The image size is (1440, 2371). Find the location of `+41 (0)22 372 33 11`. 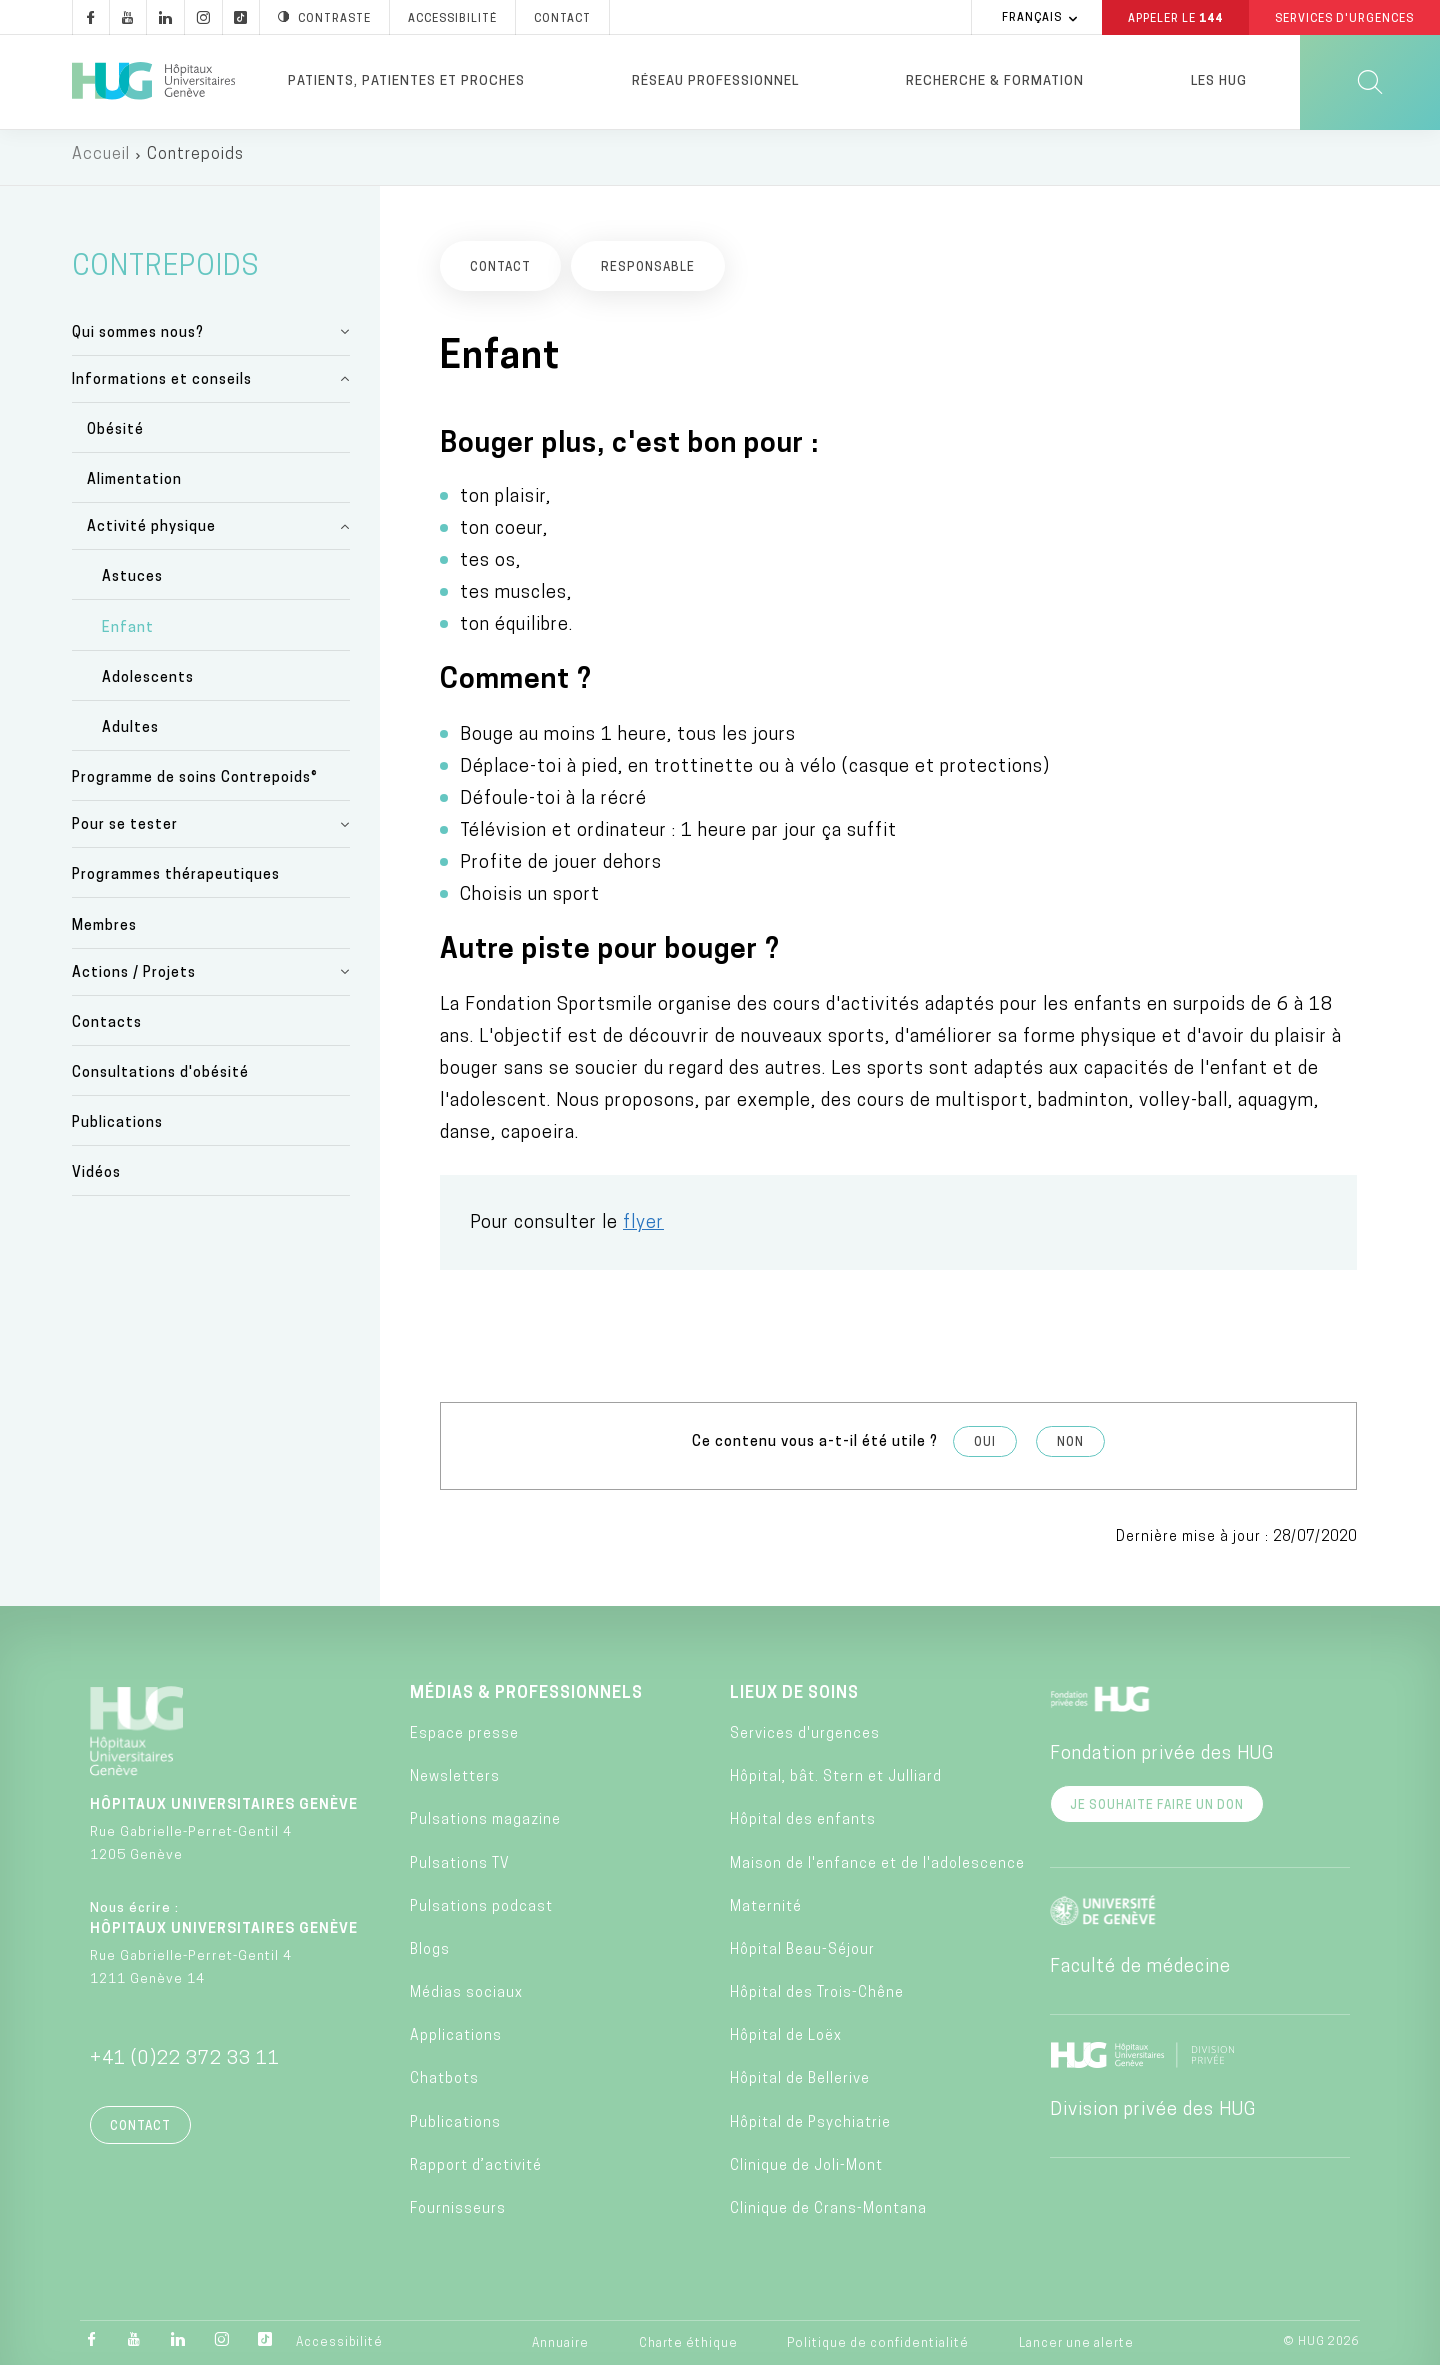

+41 (0)22 372 33 11 is located at coordinates (185, 2064).